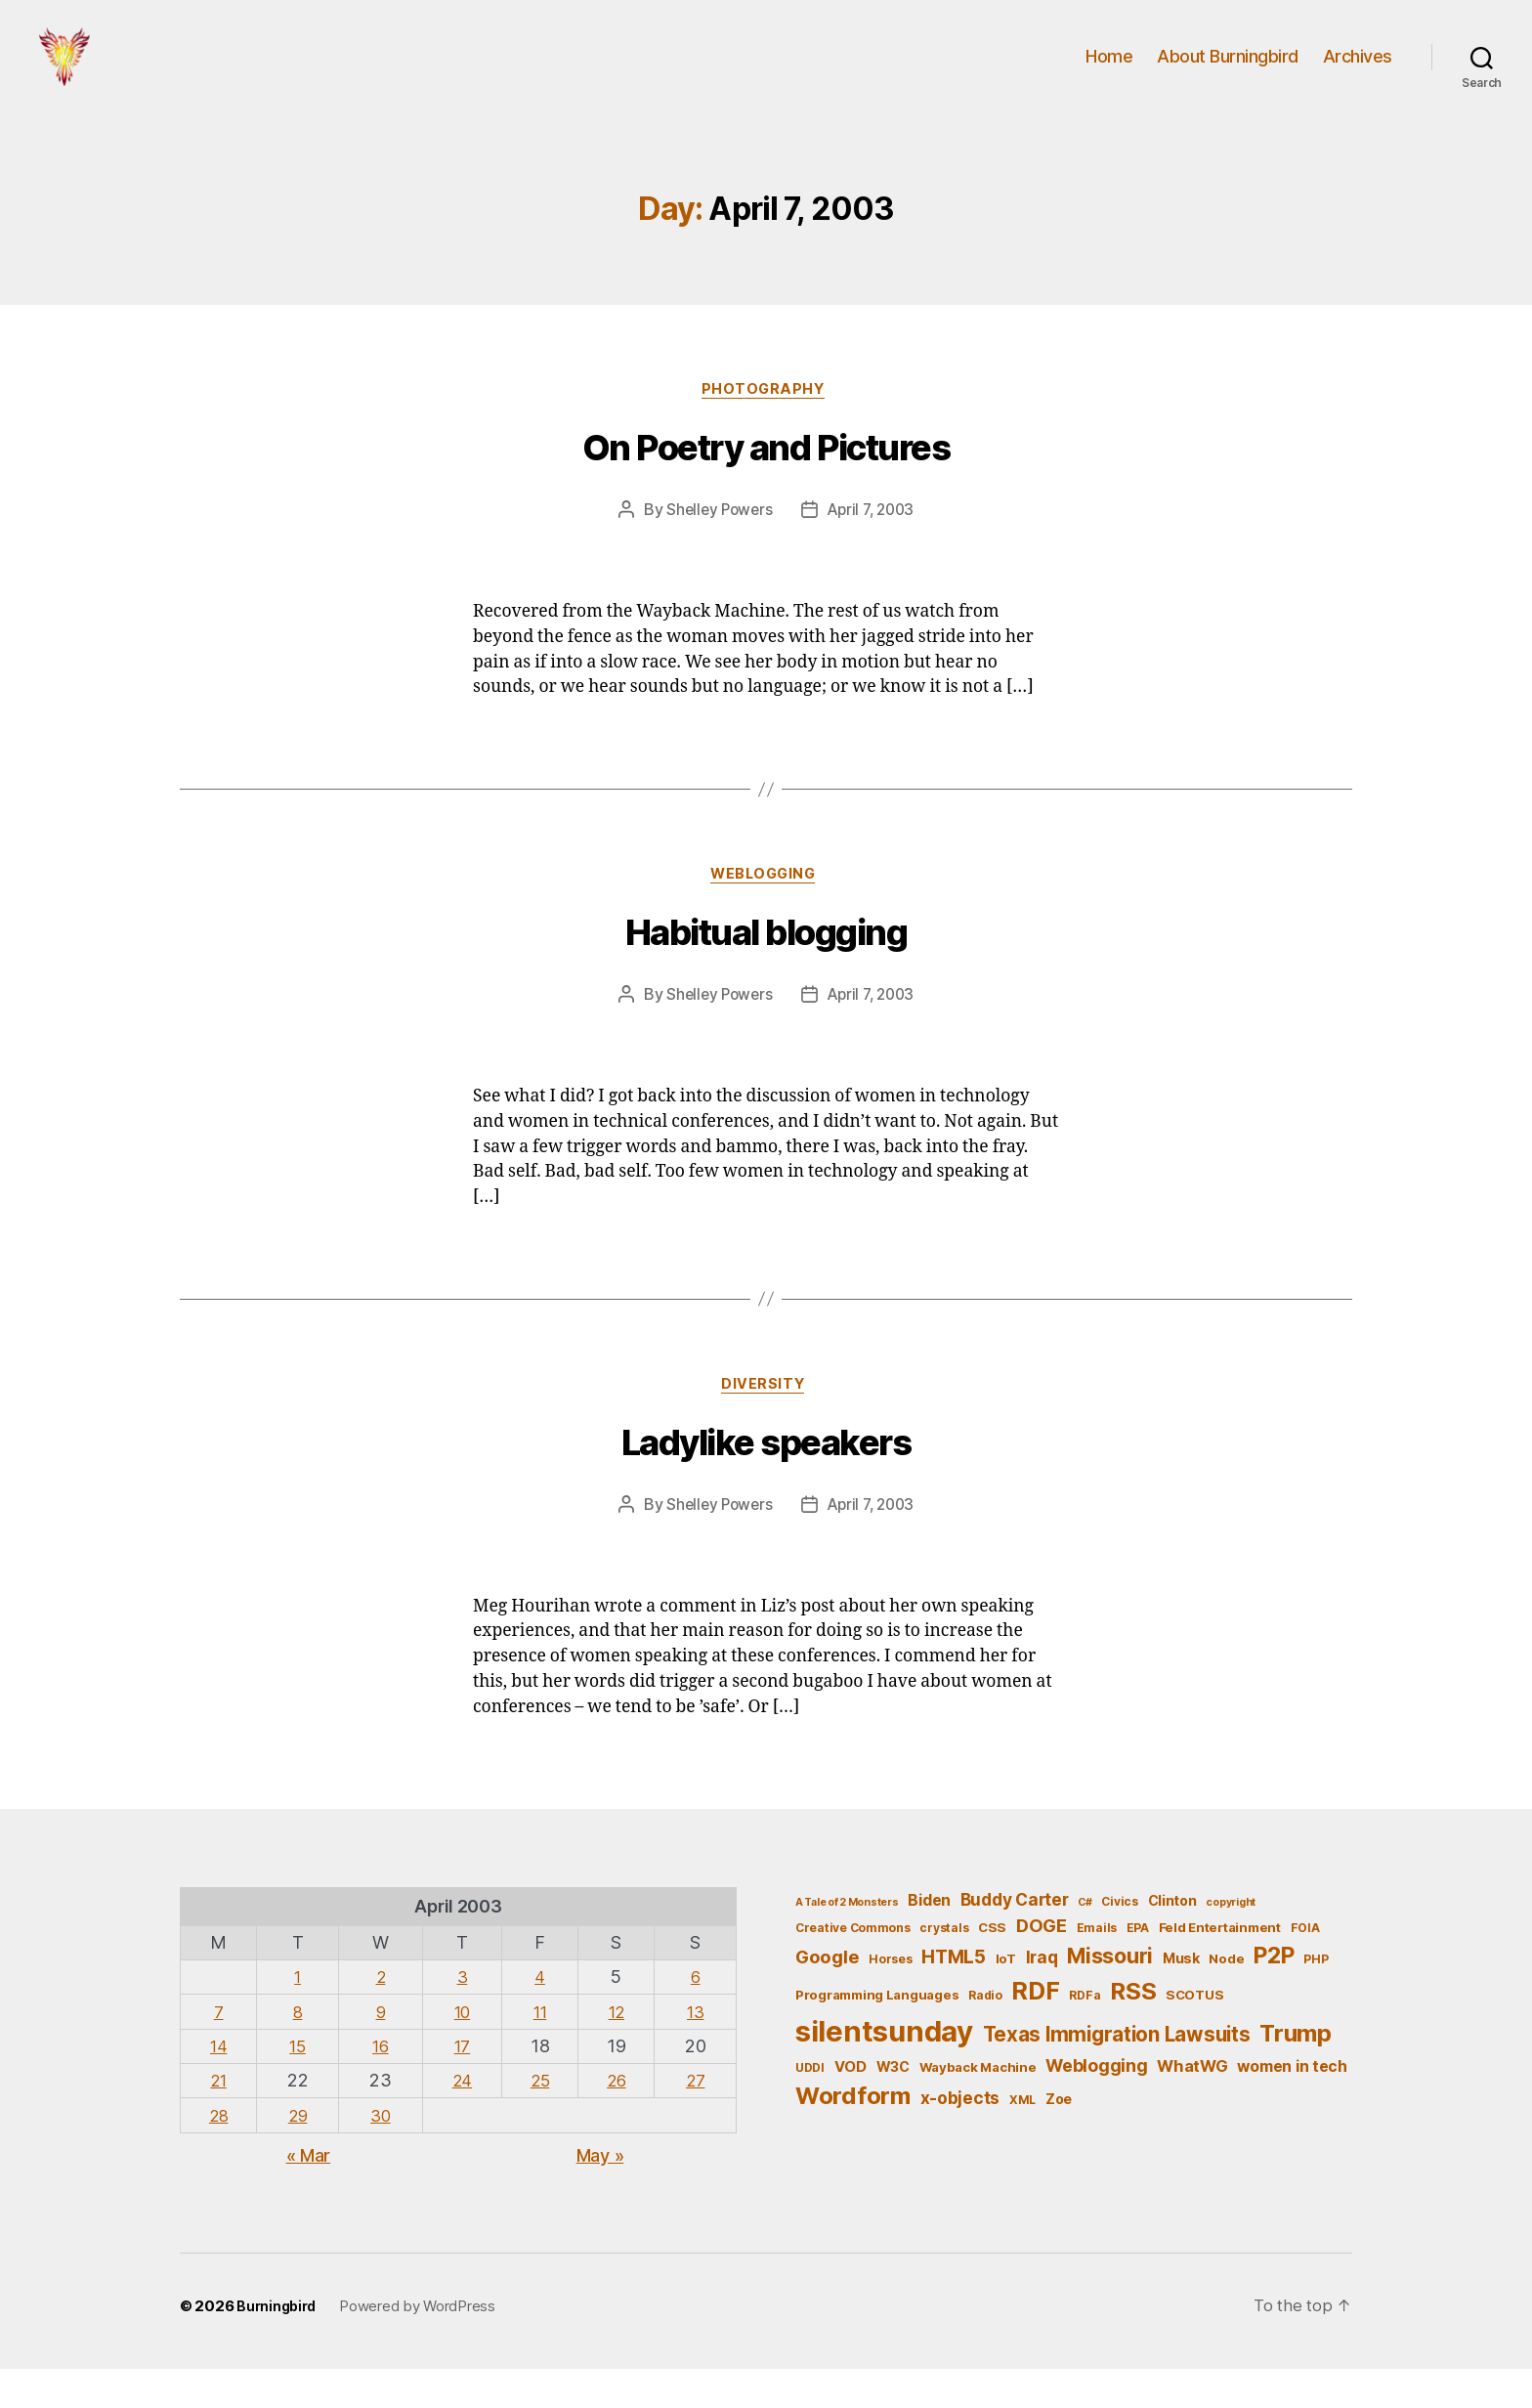  I want to click on Shelley Powers, so click(715, 542).